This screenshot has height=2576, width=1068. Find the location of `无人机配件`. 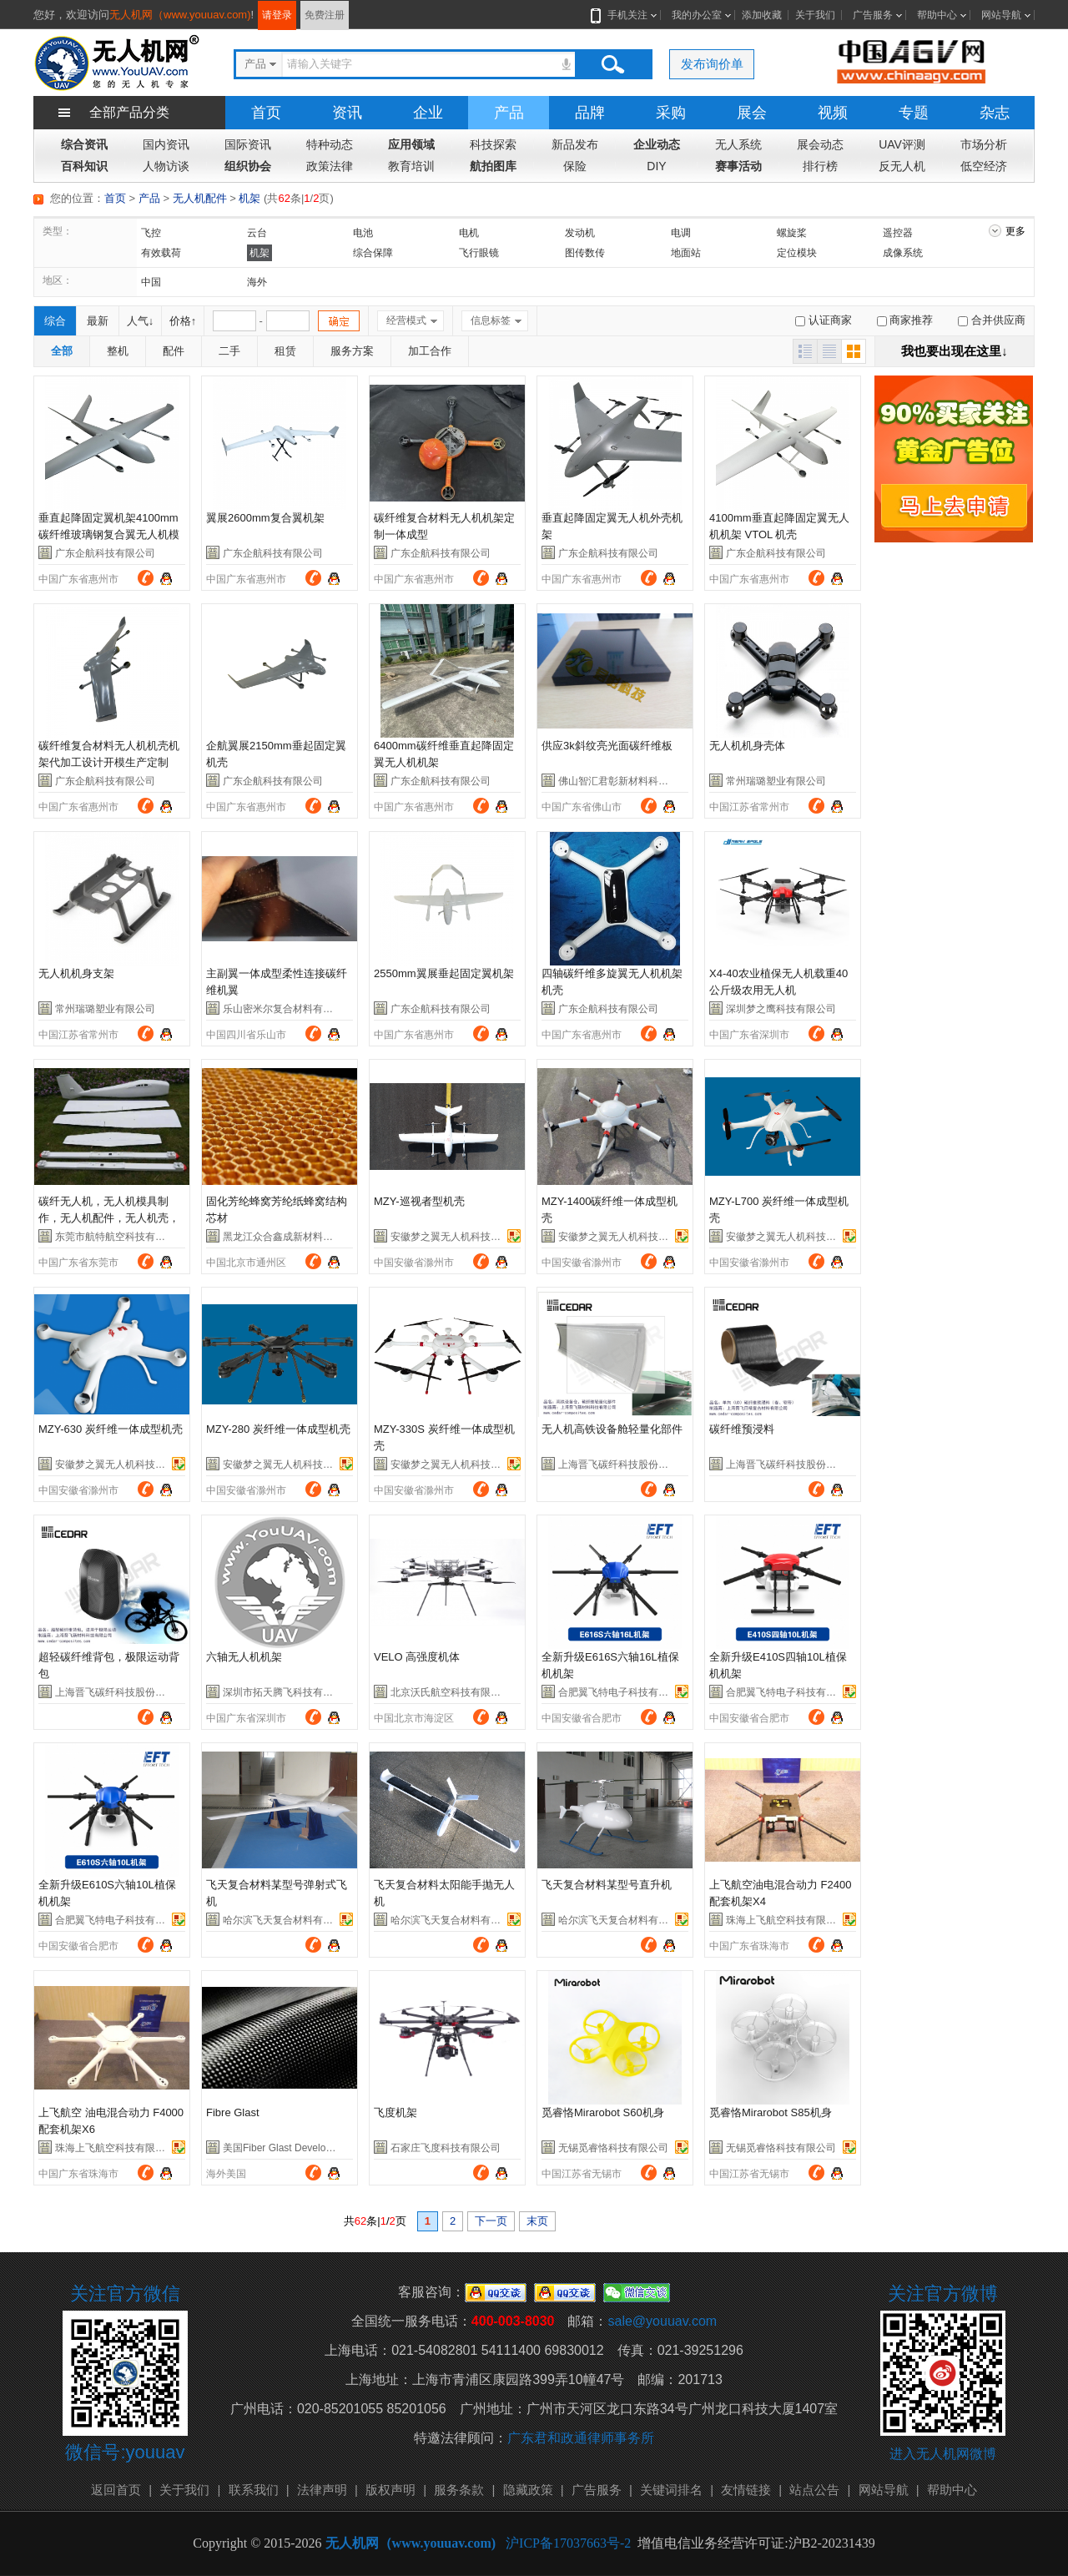

无人机配件 is located at coordinates (200, 198).